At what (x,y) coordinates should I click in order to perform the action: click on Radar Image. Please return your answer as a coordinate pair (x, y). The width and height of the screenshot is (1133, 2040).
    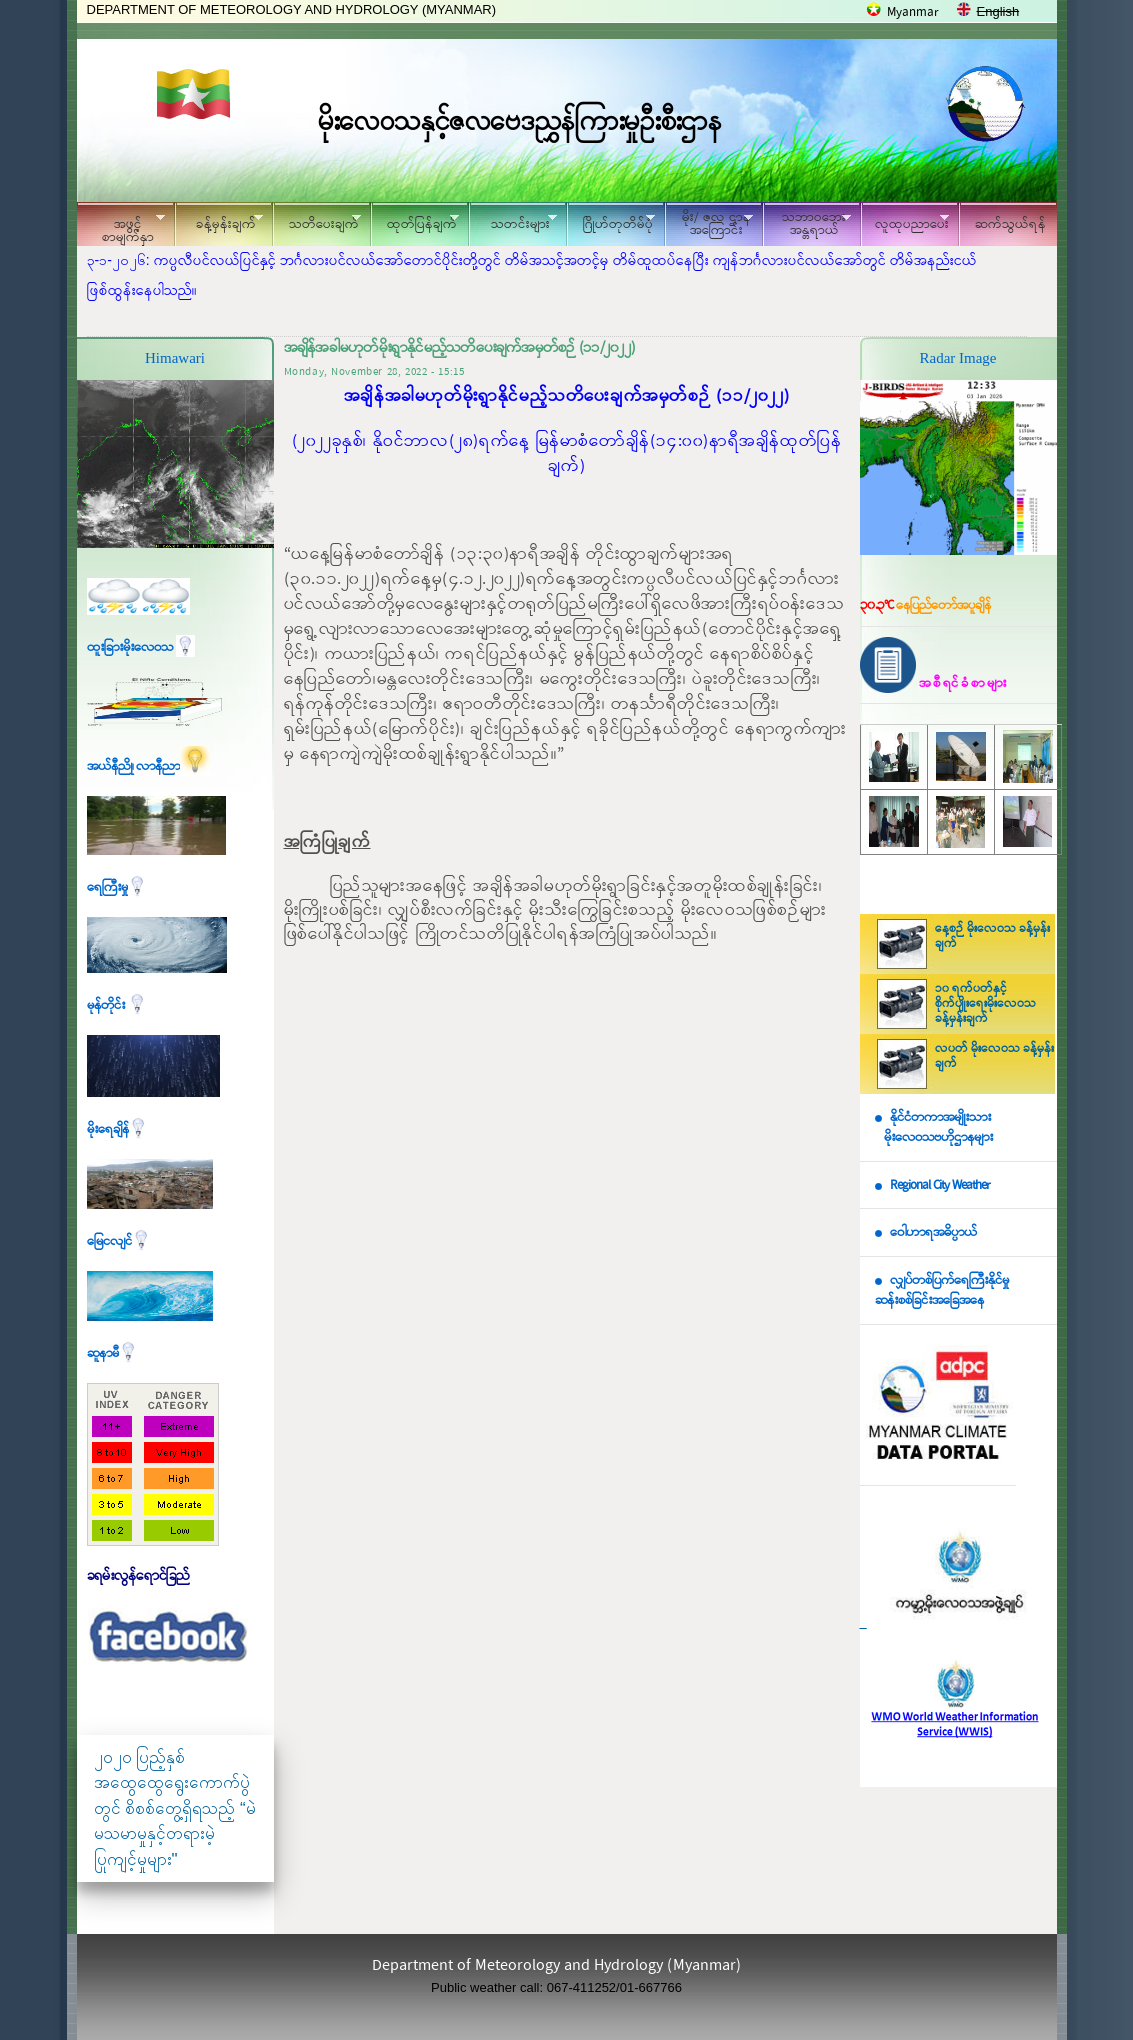
    Looking at the image, I should click on (957, 358).